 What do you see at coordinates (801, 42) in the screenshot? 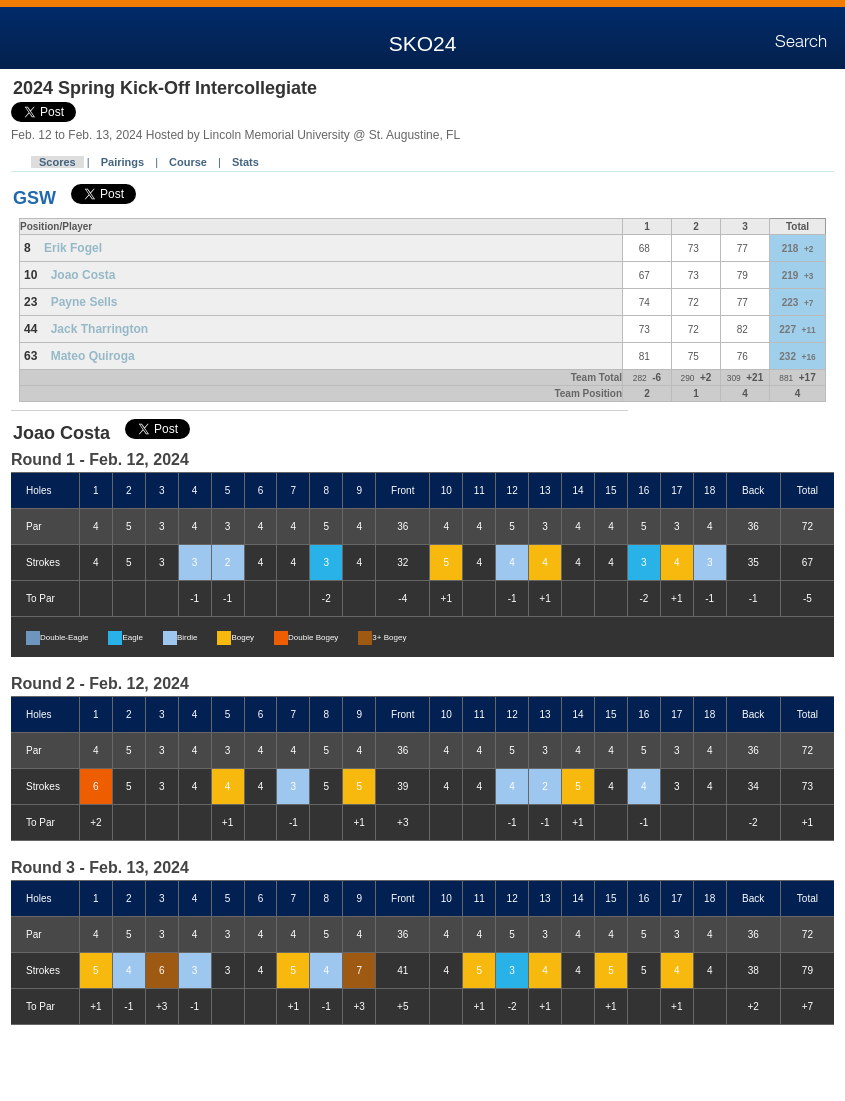
I see `Search` at bounding box center [801, 42].